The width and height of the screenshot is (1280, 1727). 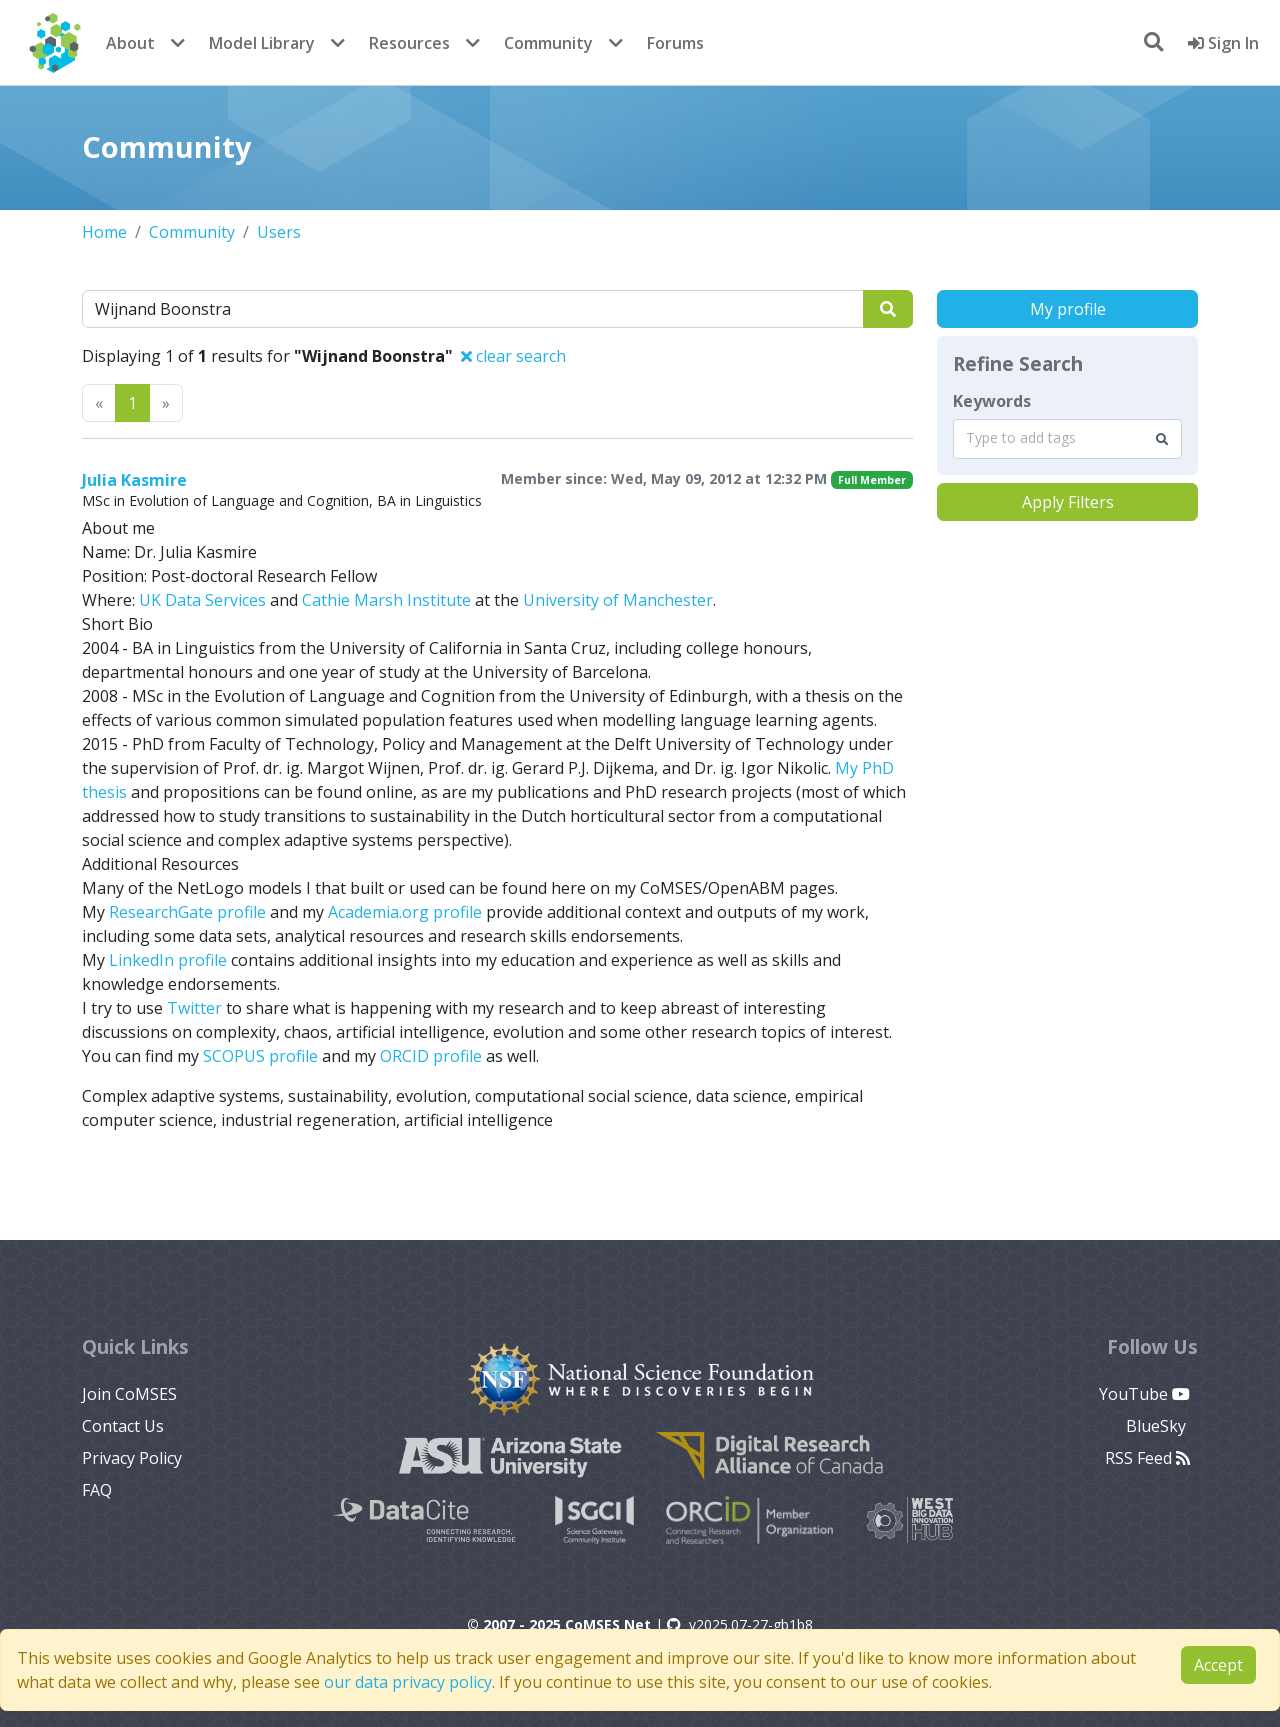 I want to click on SCOPUS profile, so click(x=260, y=1056).